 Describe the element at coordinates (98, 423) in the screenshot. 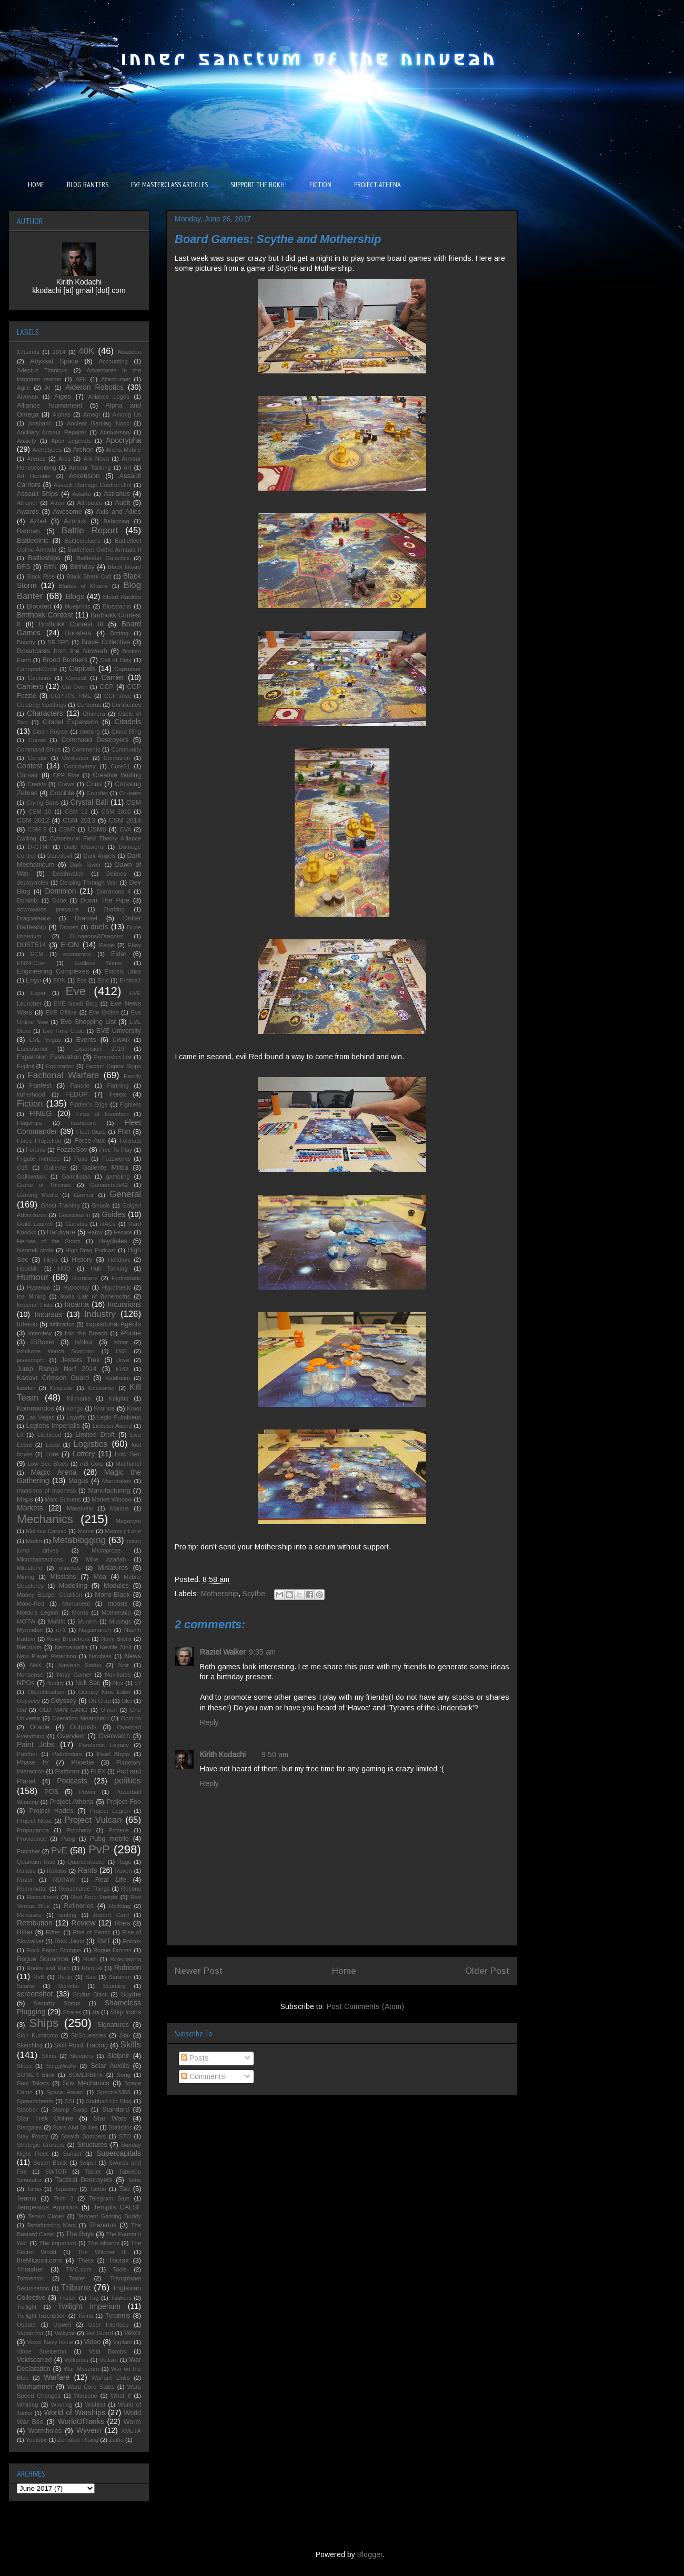

I see `Ancient Gaming Noob` at that location.